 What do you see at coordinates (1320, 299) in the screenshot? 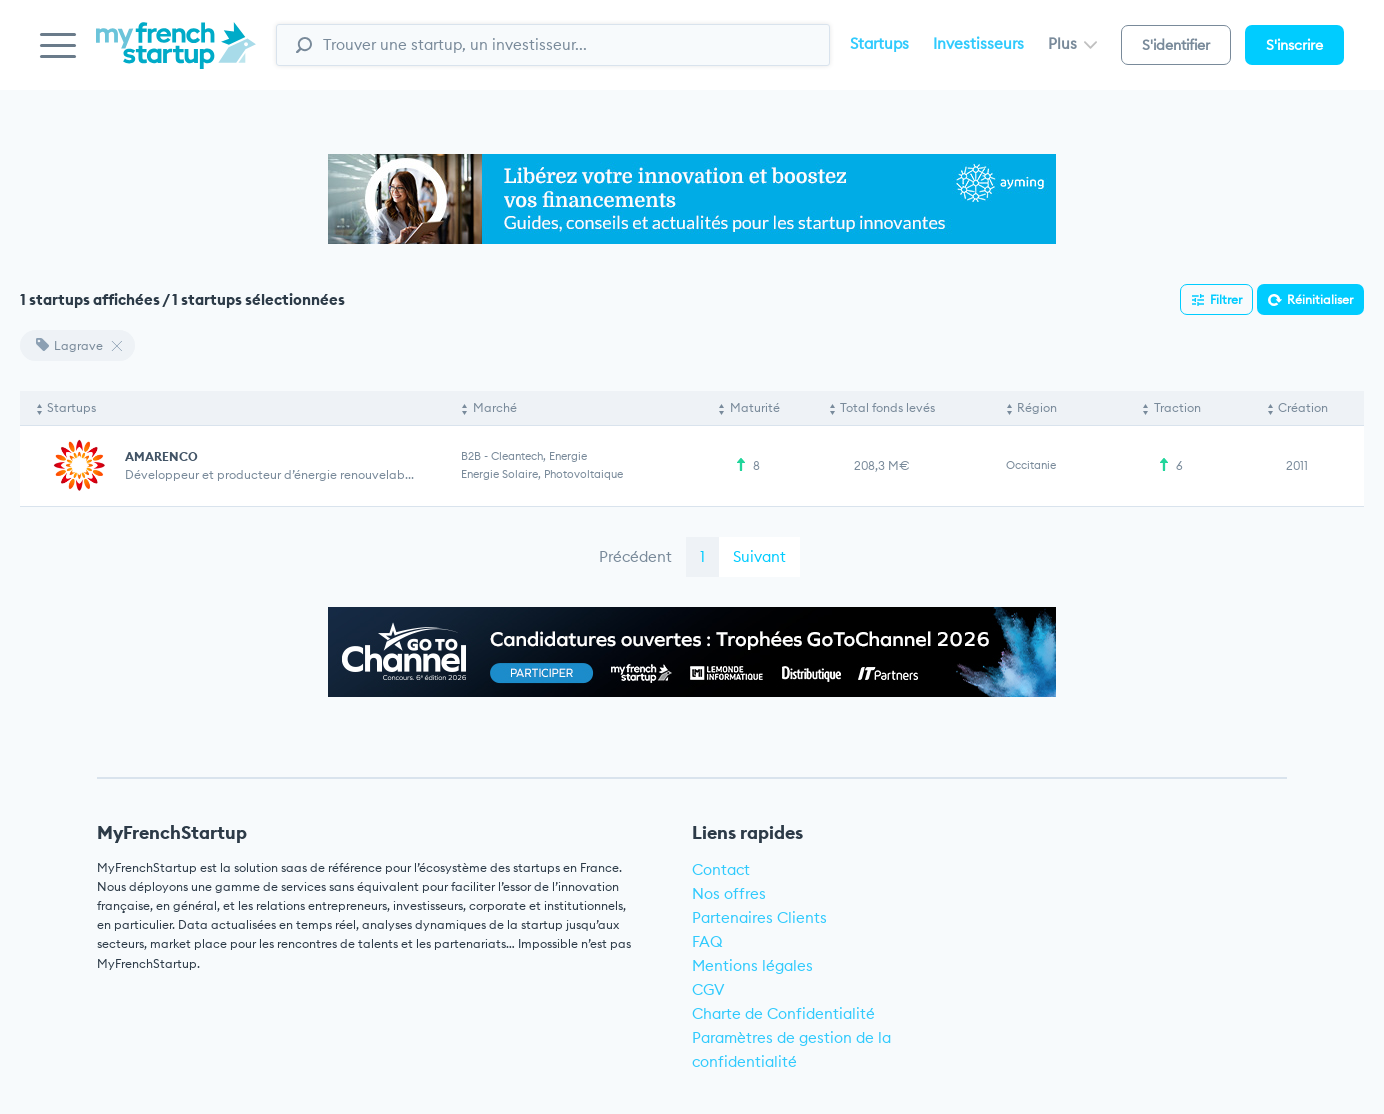
I see `Réinitialiser` at bounding box center [1320, 299].